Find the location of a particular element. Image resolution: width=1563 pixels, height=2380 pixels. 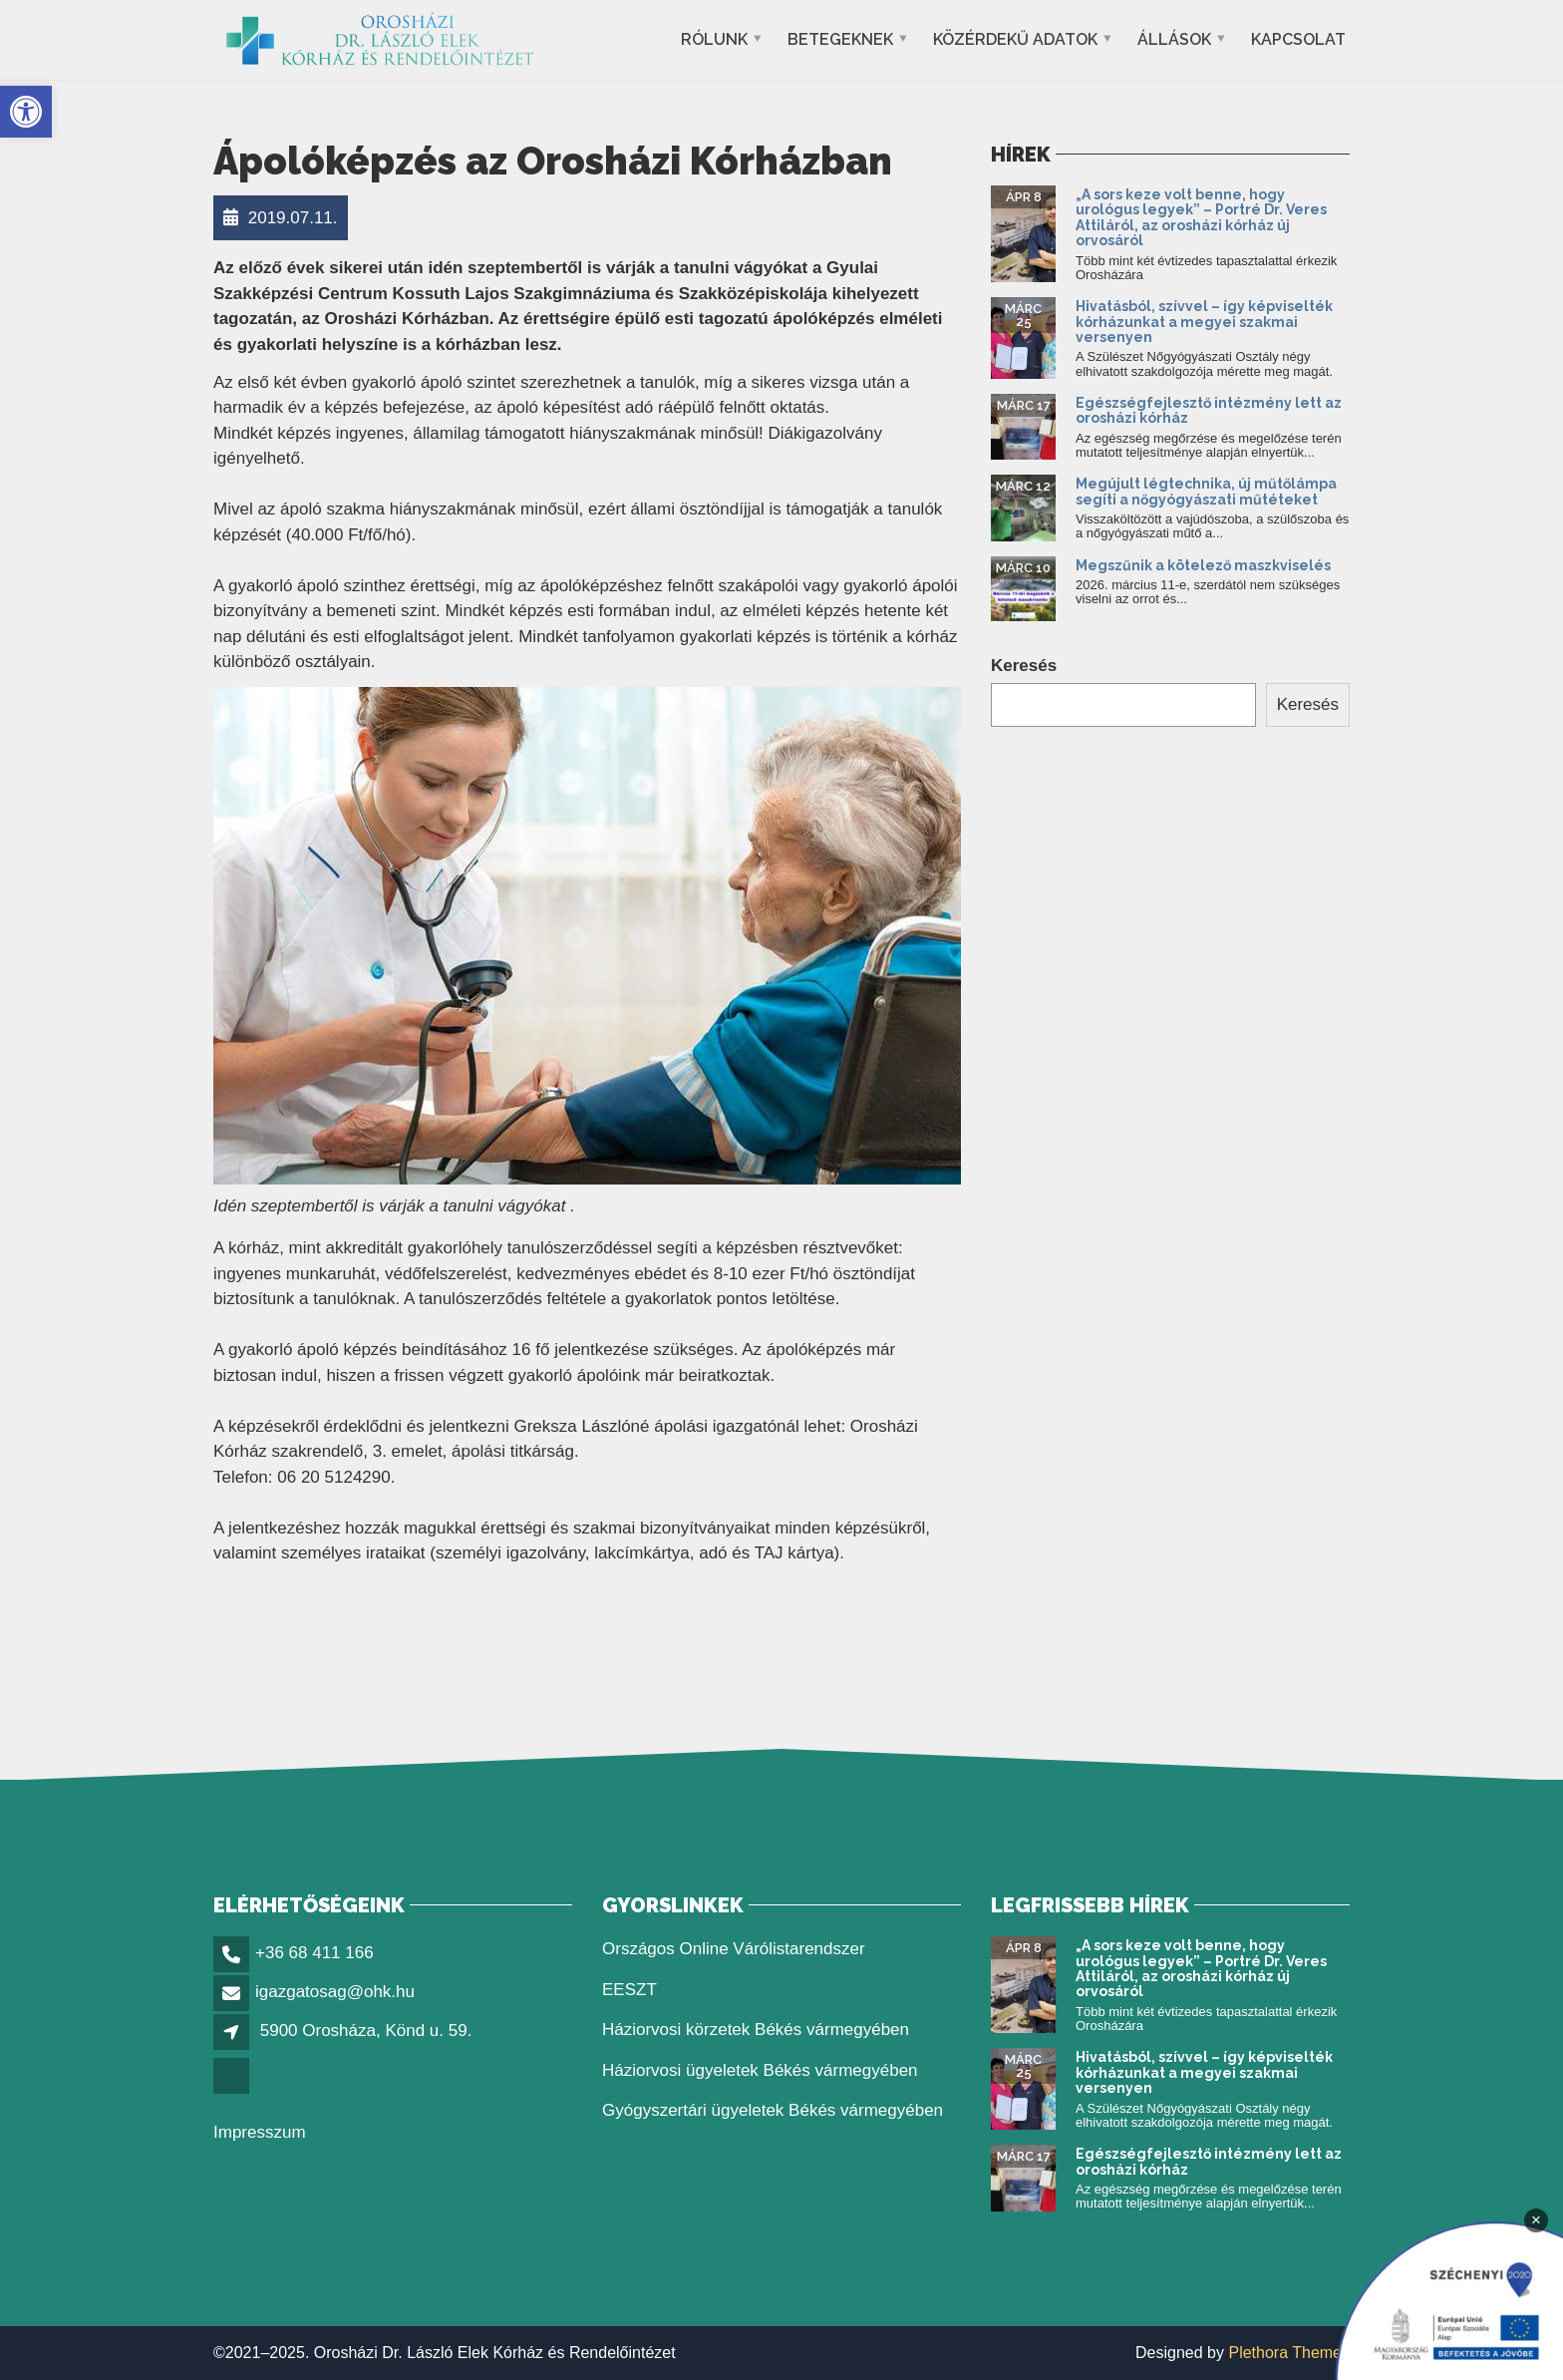

+36 68 411 166 [link] is located at coordinates (314, 1952).